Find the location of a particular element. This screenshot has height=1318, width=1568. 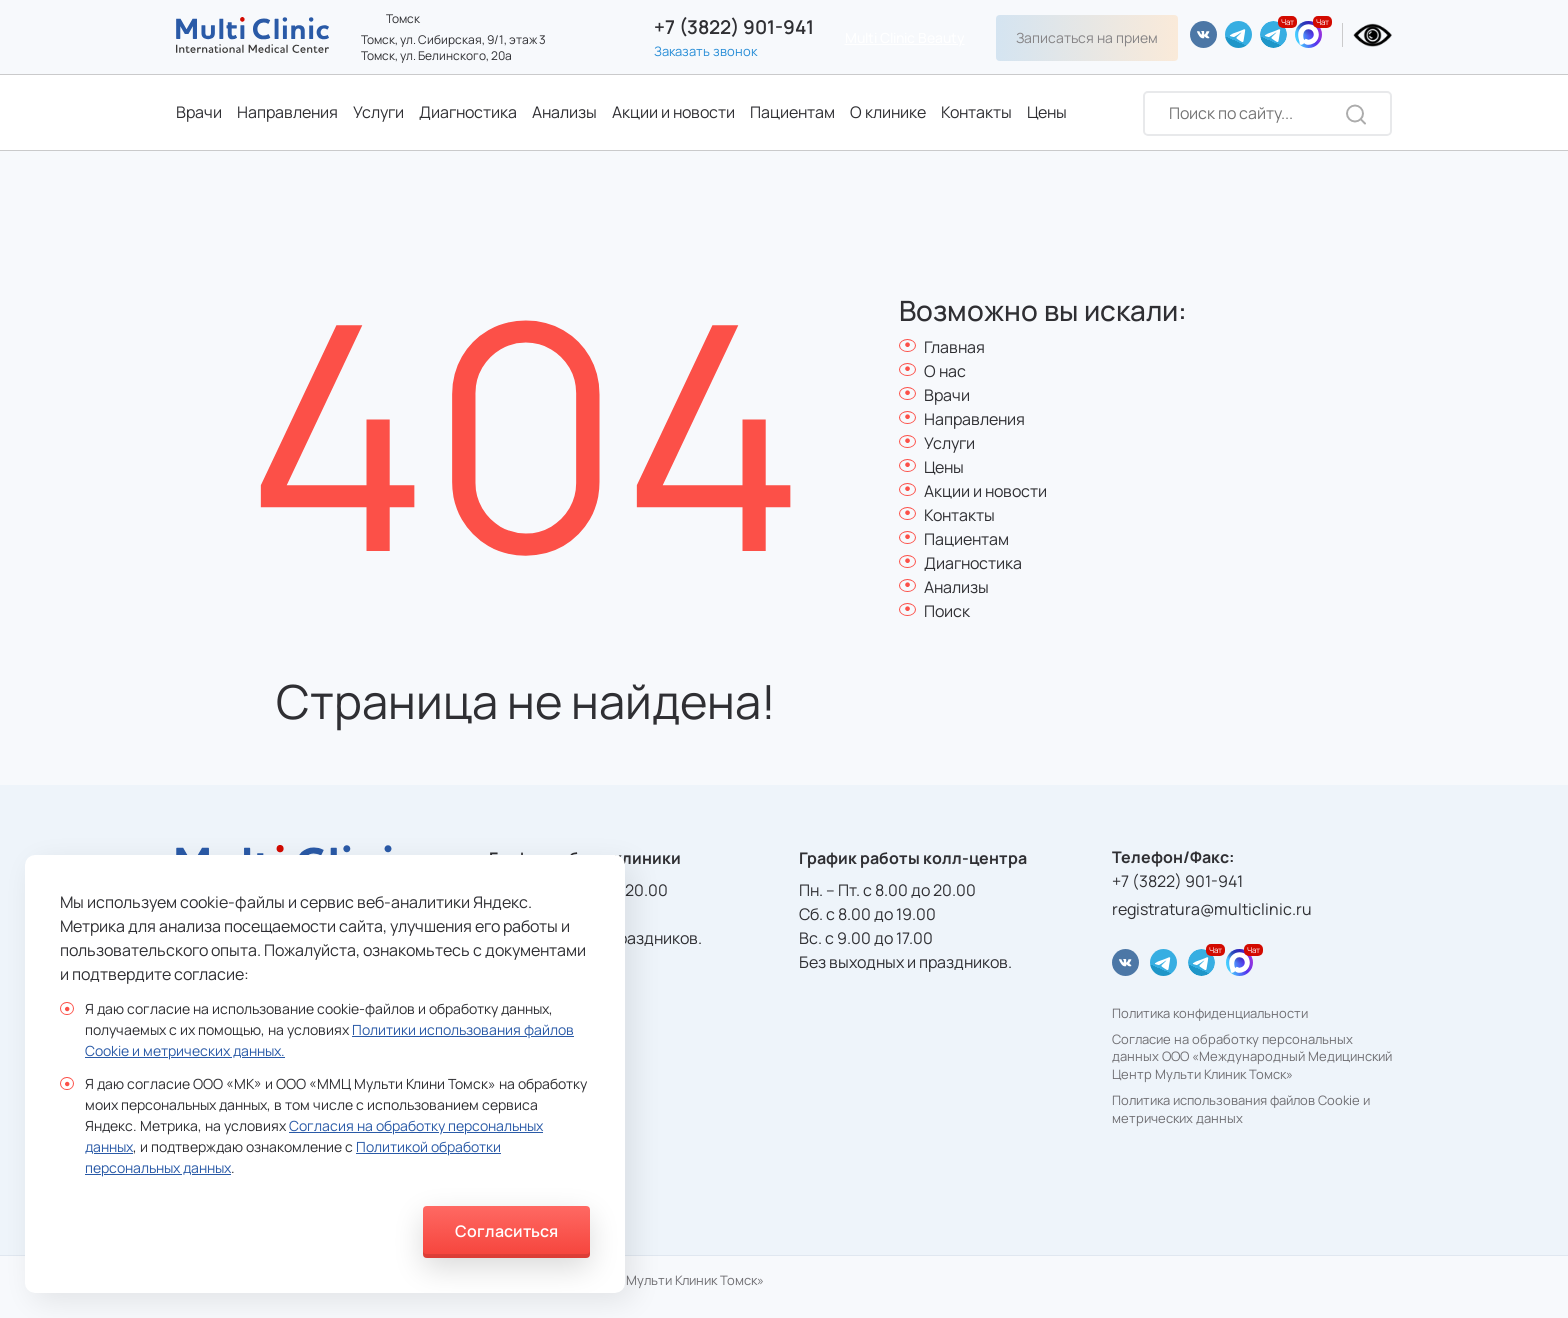

Цены is located at coordinates (1047, 112).